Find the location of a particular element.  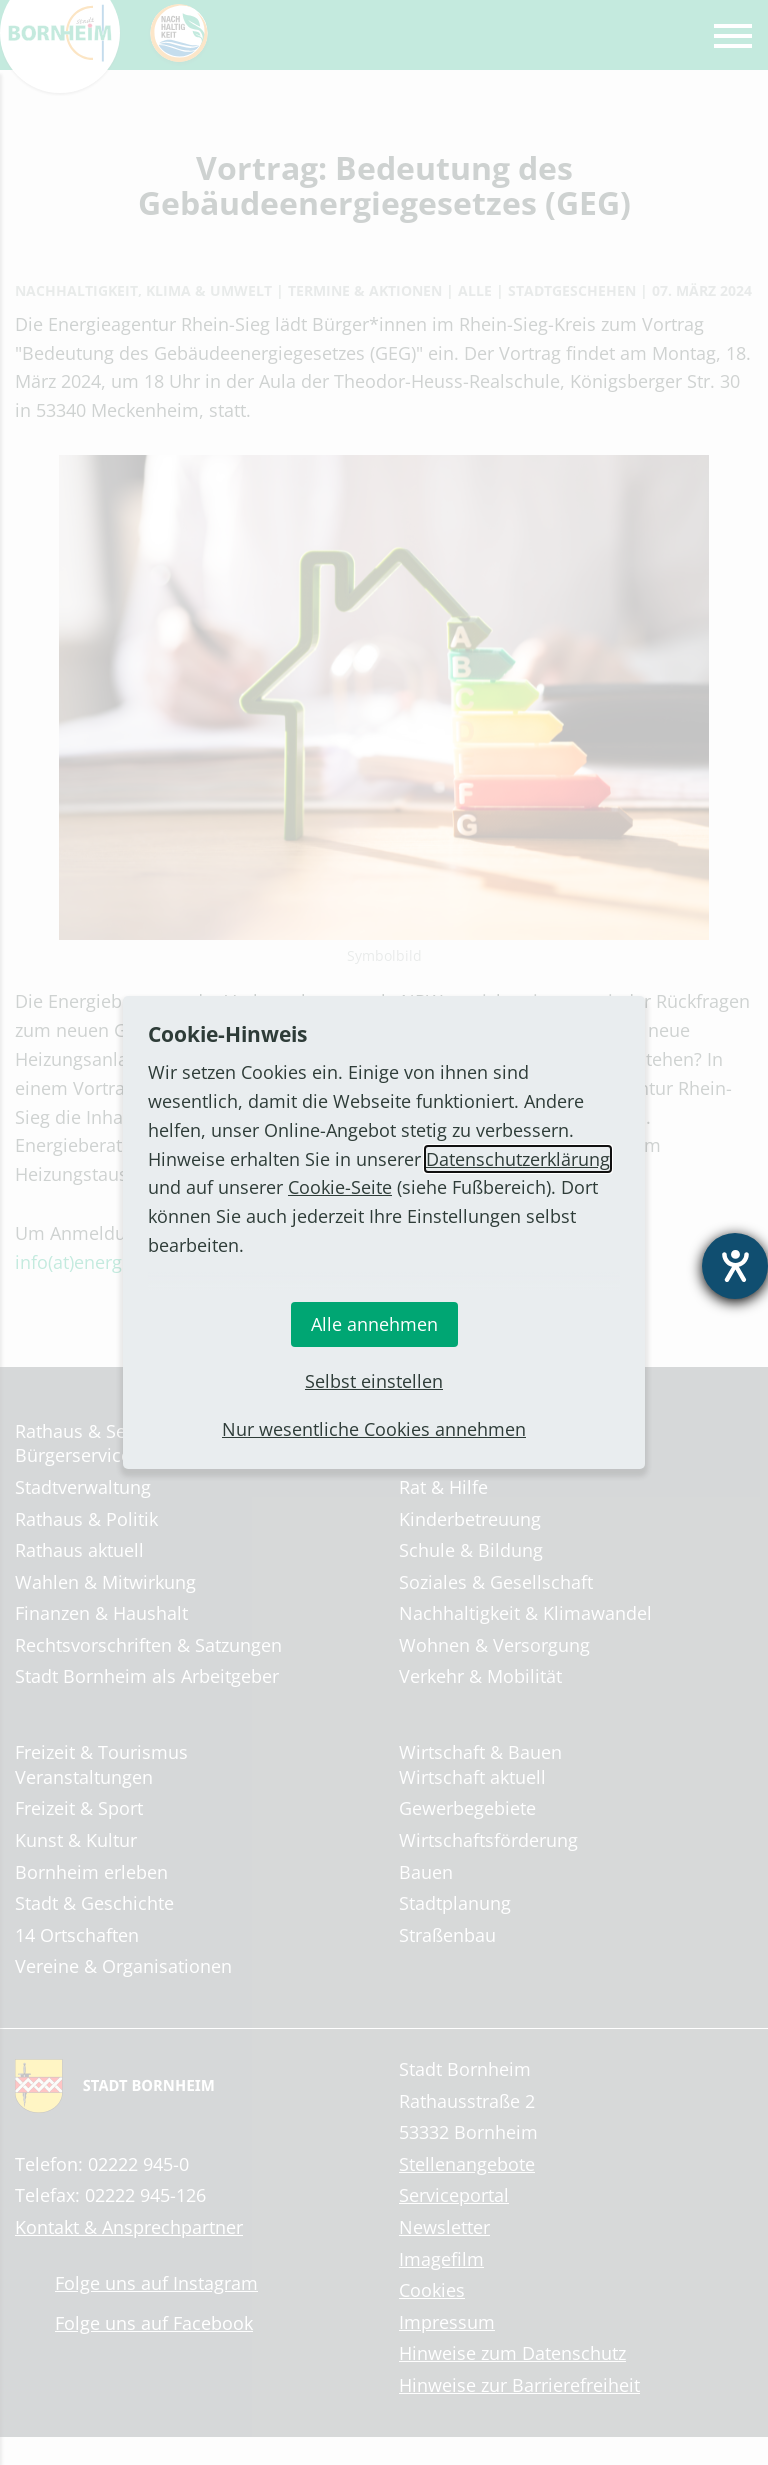

[Hilfetool für Barrierefreiheitseinstellungen öffnen] is located at coordinates (735, 1266).